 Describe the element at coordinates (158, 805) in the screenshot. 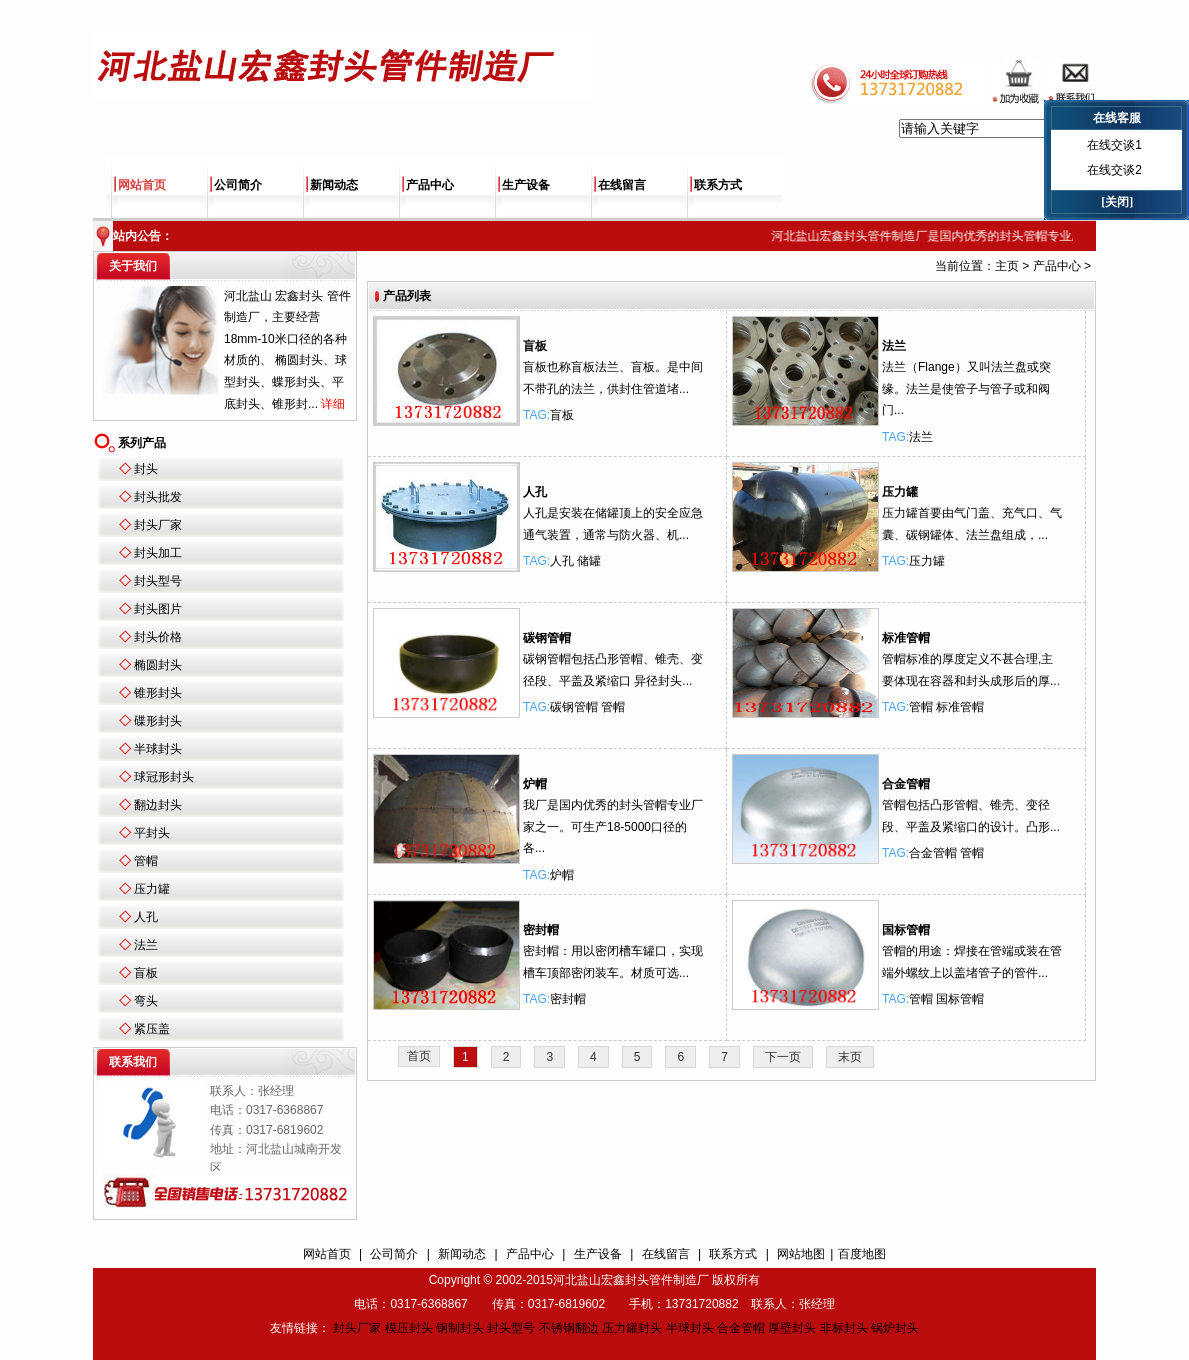

I see `翻边封头` at that location.